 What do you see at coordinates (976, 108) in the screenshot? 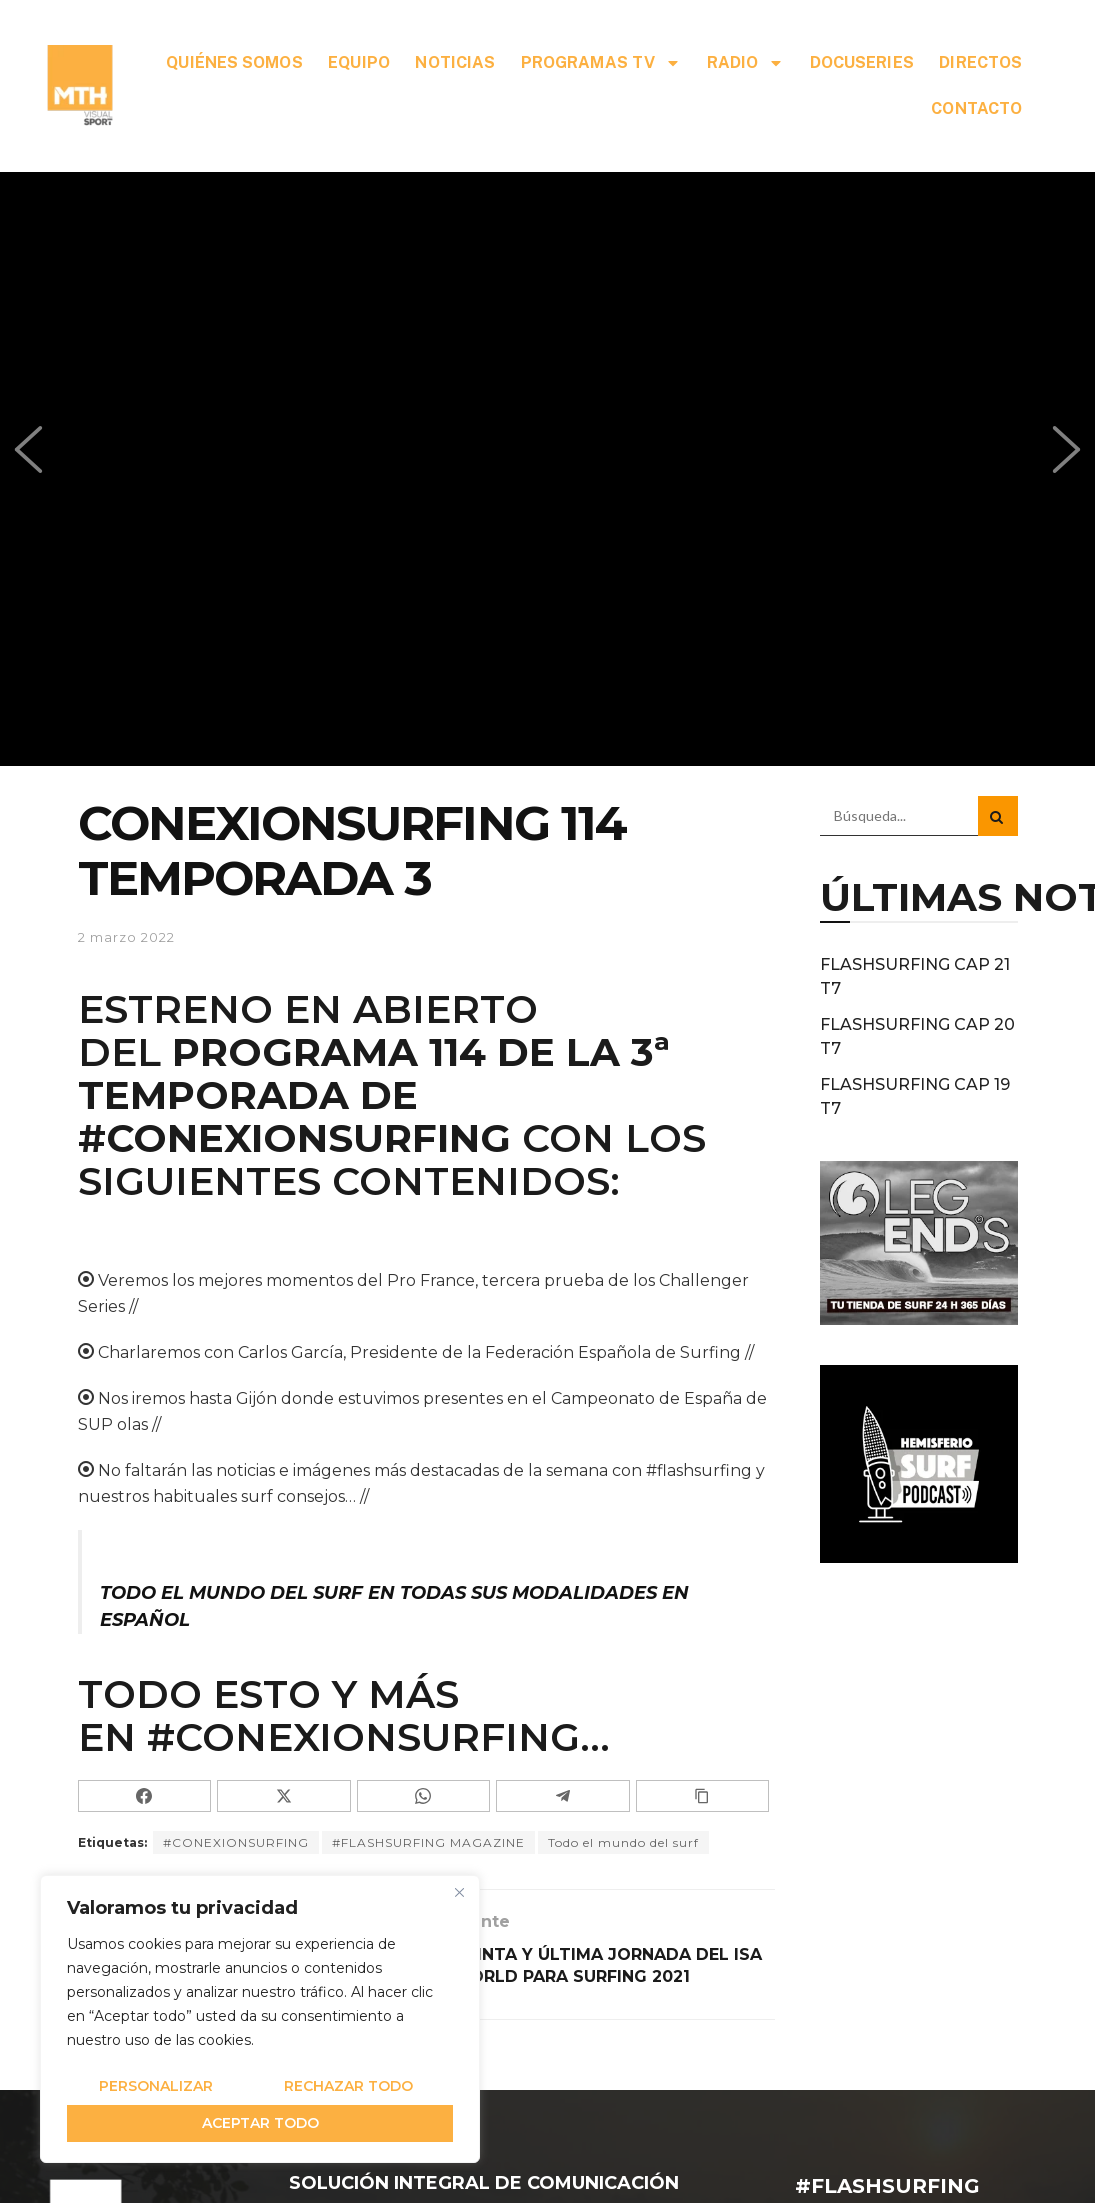
I see `CONTACTO` at bounding box center [976, 108].